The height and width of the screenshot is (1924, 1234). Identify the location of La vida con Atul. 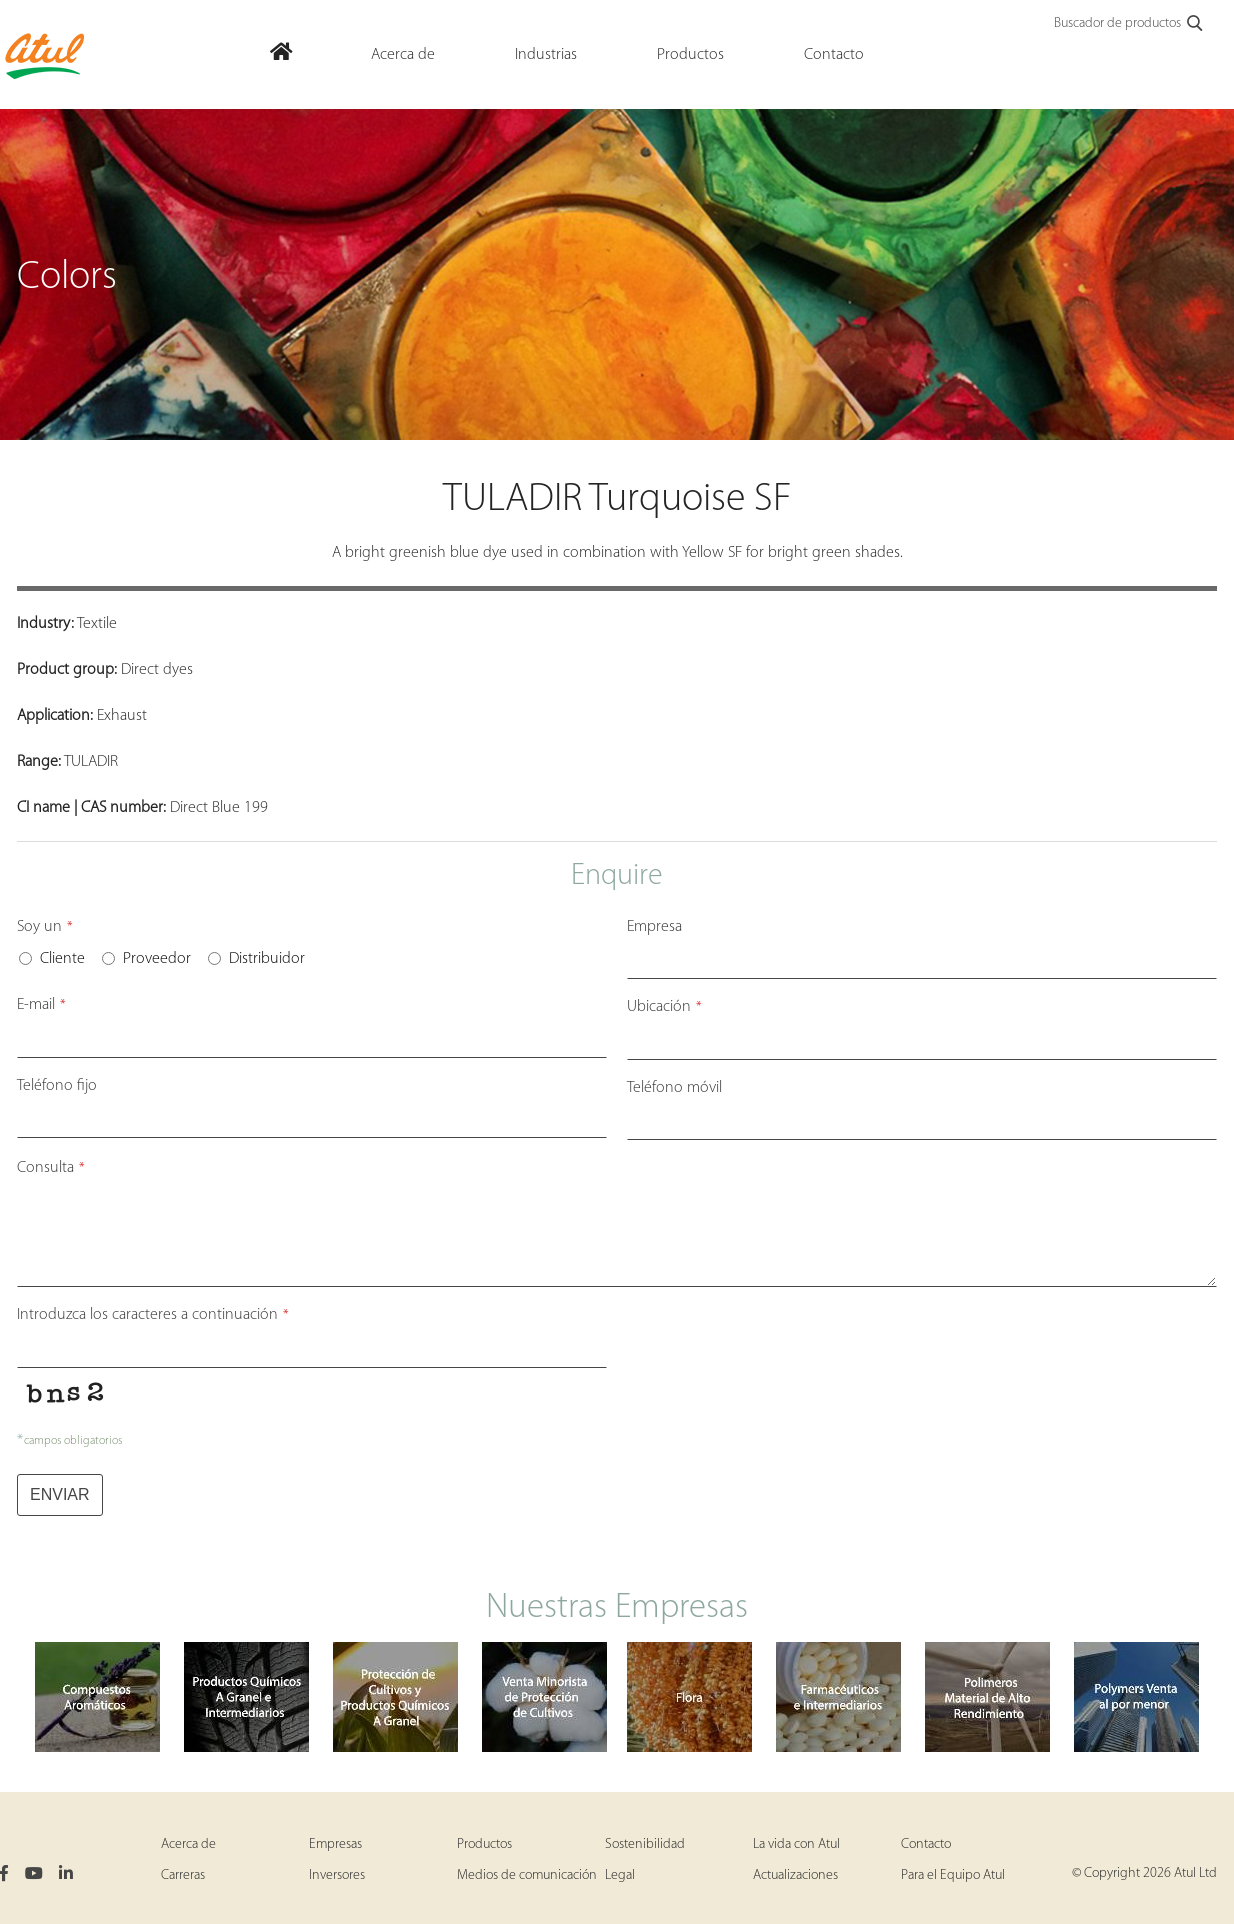
(796, 1844).